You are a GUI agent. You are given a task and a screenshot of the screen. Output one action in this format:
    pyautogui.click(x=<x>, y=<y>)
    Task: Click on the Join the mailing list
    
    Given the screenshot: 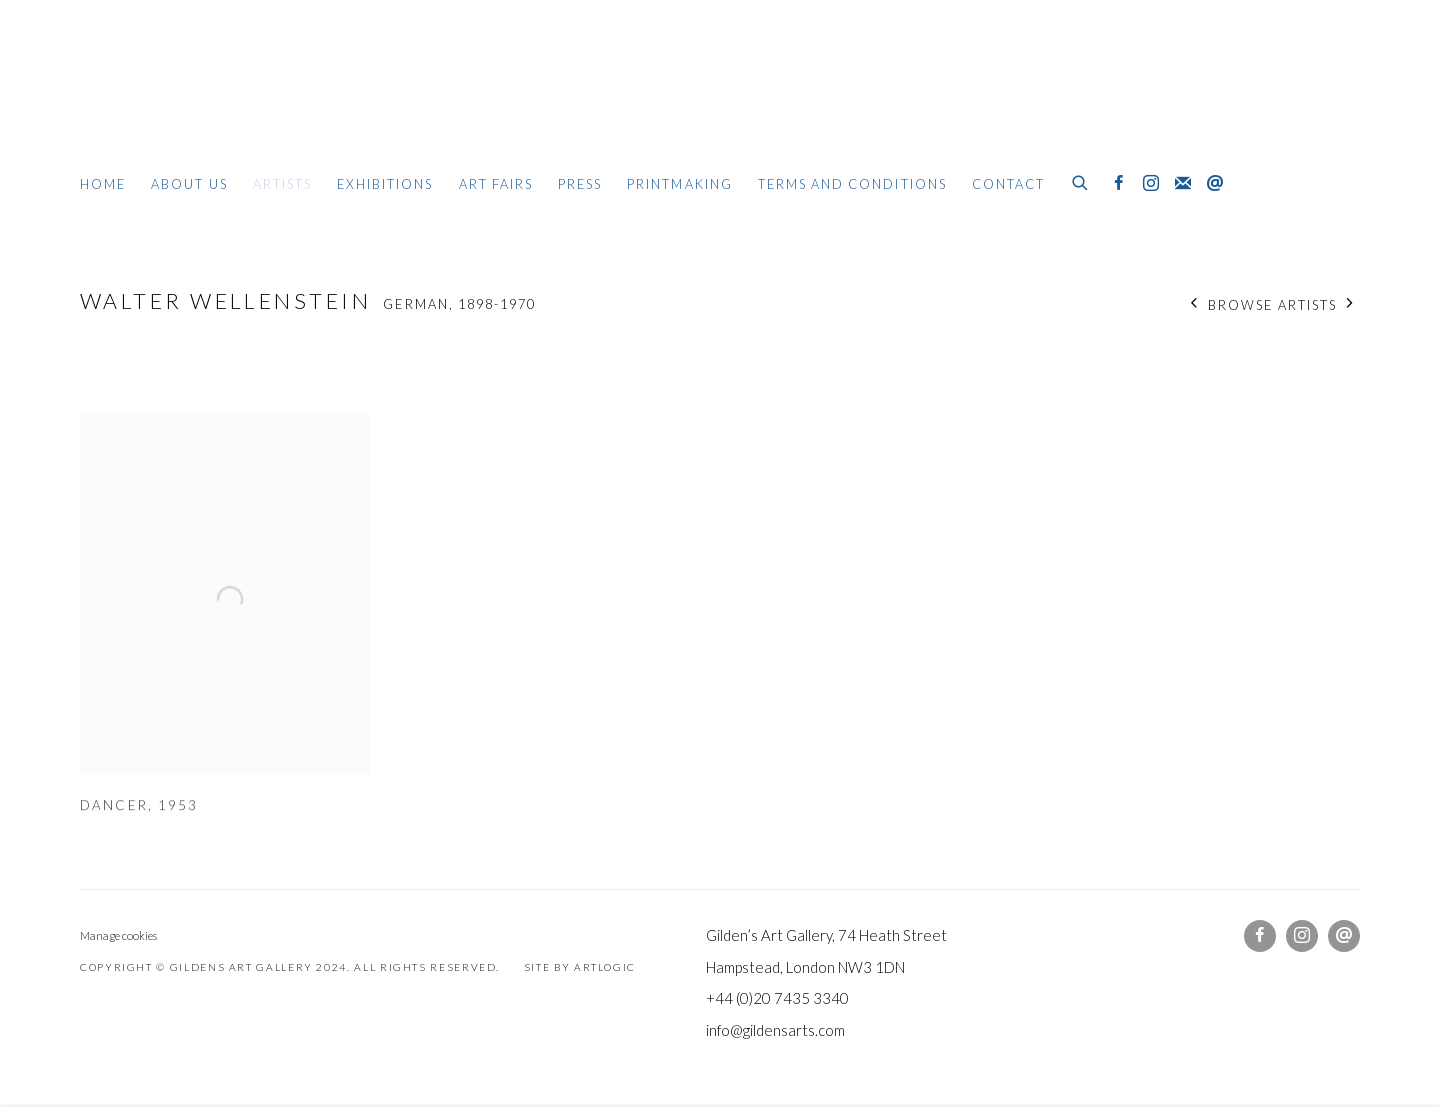 What is the action you would take?
    pyautogui.click(x=1183, y=184)
    